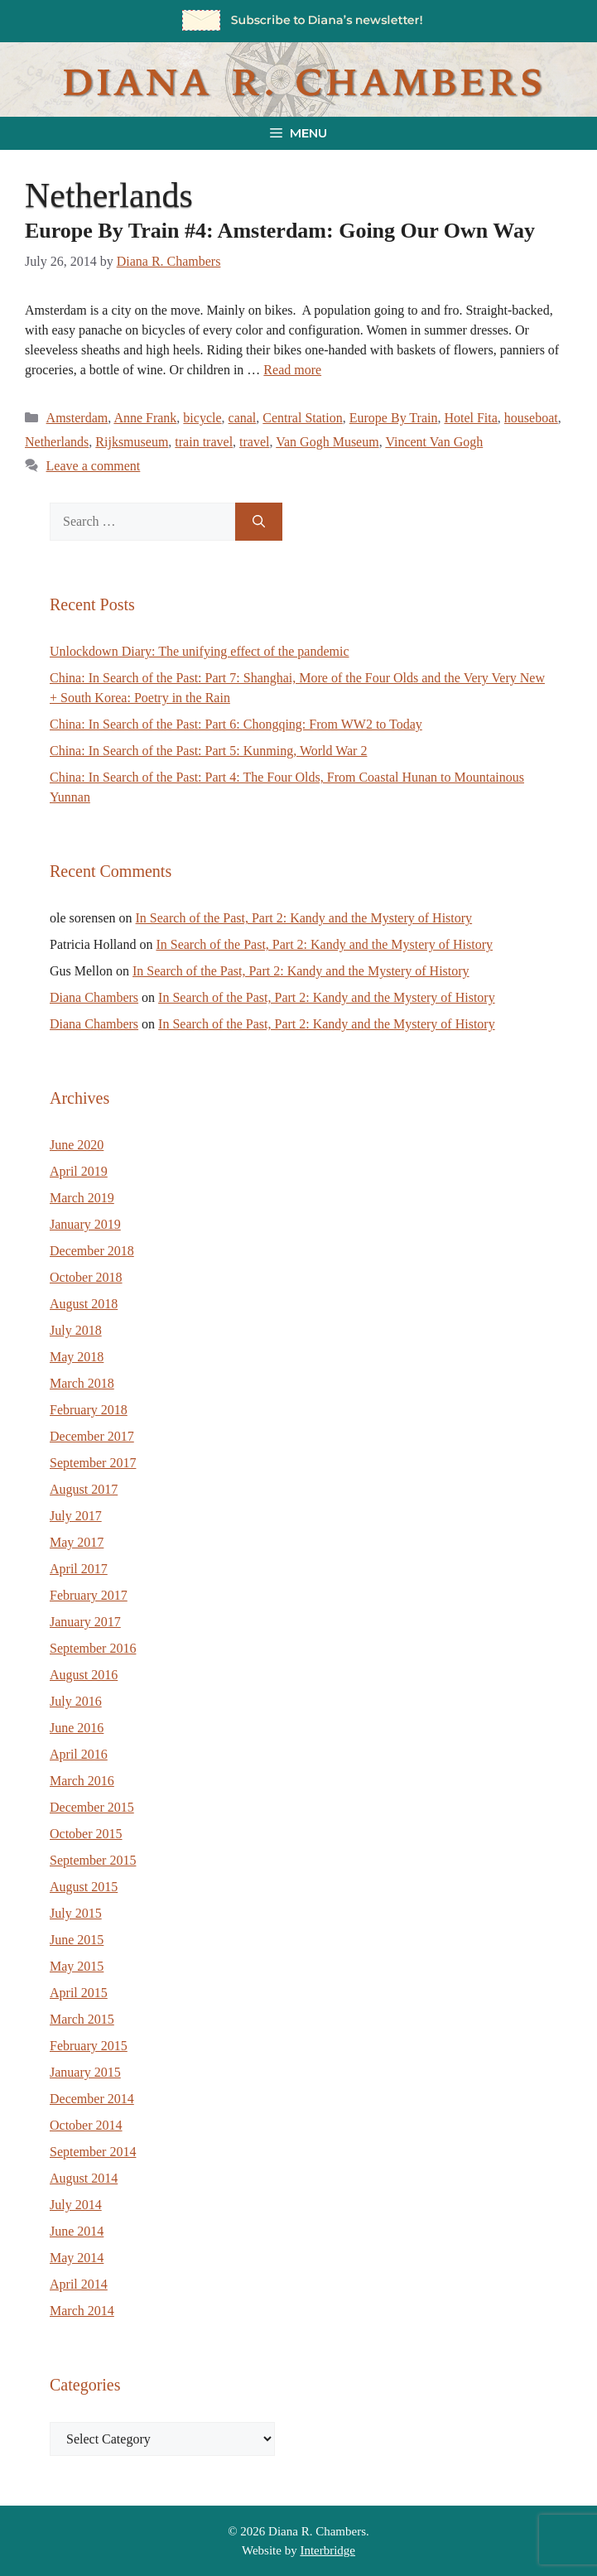 Image resolution: width=597 pixels, height=2576 pixels. I want to click on April 2017, so click(79, 1569).